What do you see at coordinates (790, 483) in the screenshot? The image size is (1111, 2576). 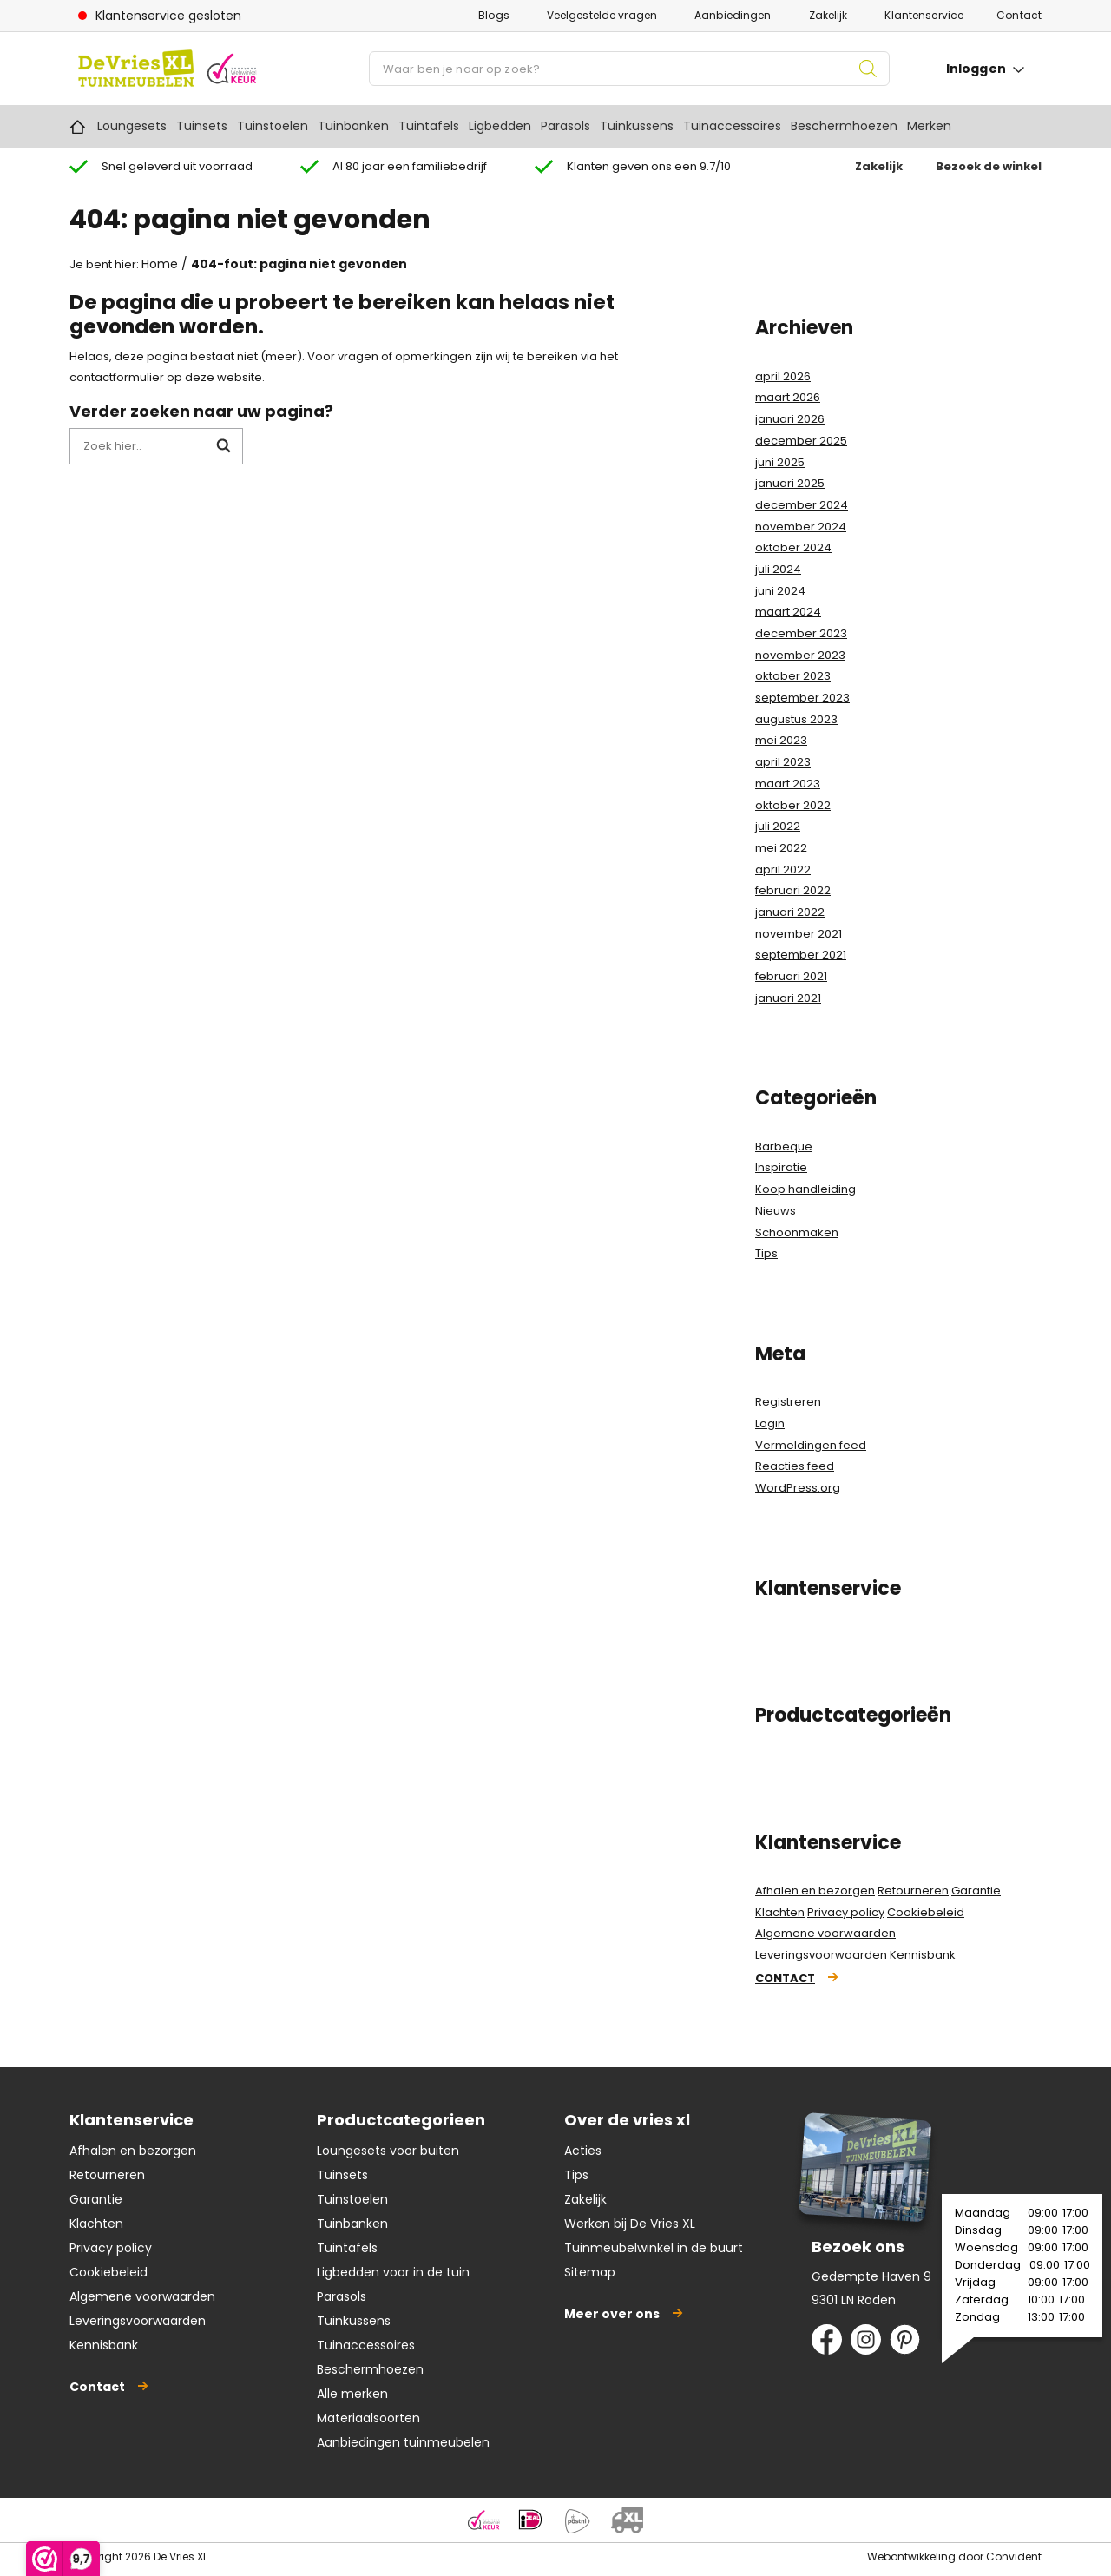 I see `januari 2025` at bounding box center [790, 483].